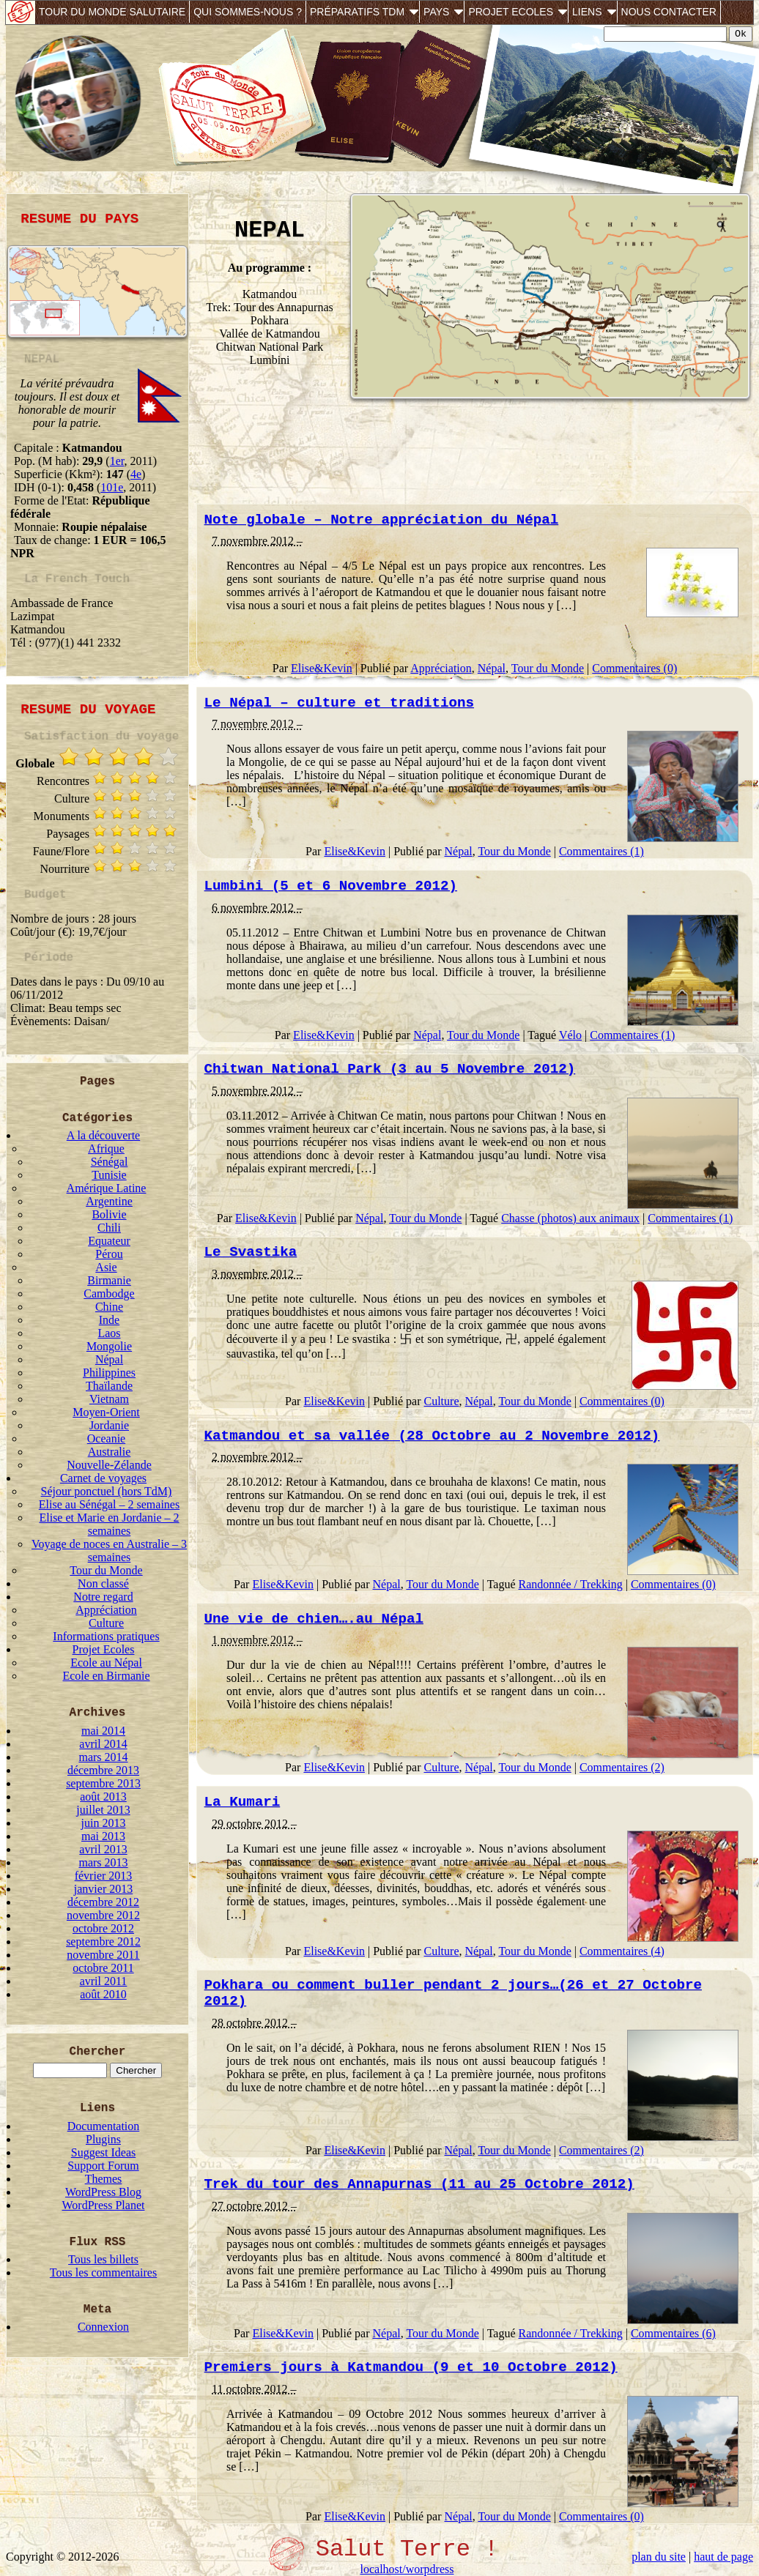 Image resolution: width=759 pixels, height=2576 pixels. I want to click on Nous contacter, so click(669, 12).